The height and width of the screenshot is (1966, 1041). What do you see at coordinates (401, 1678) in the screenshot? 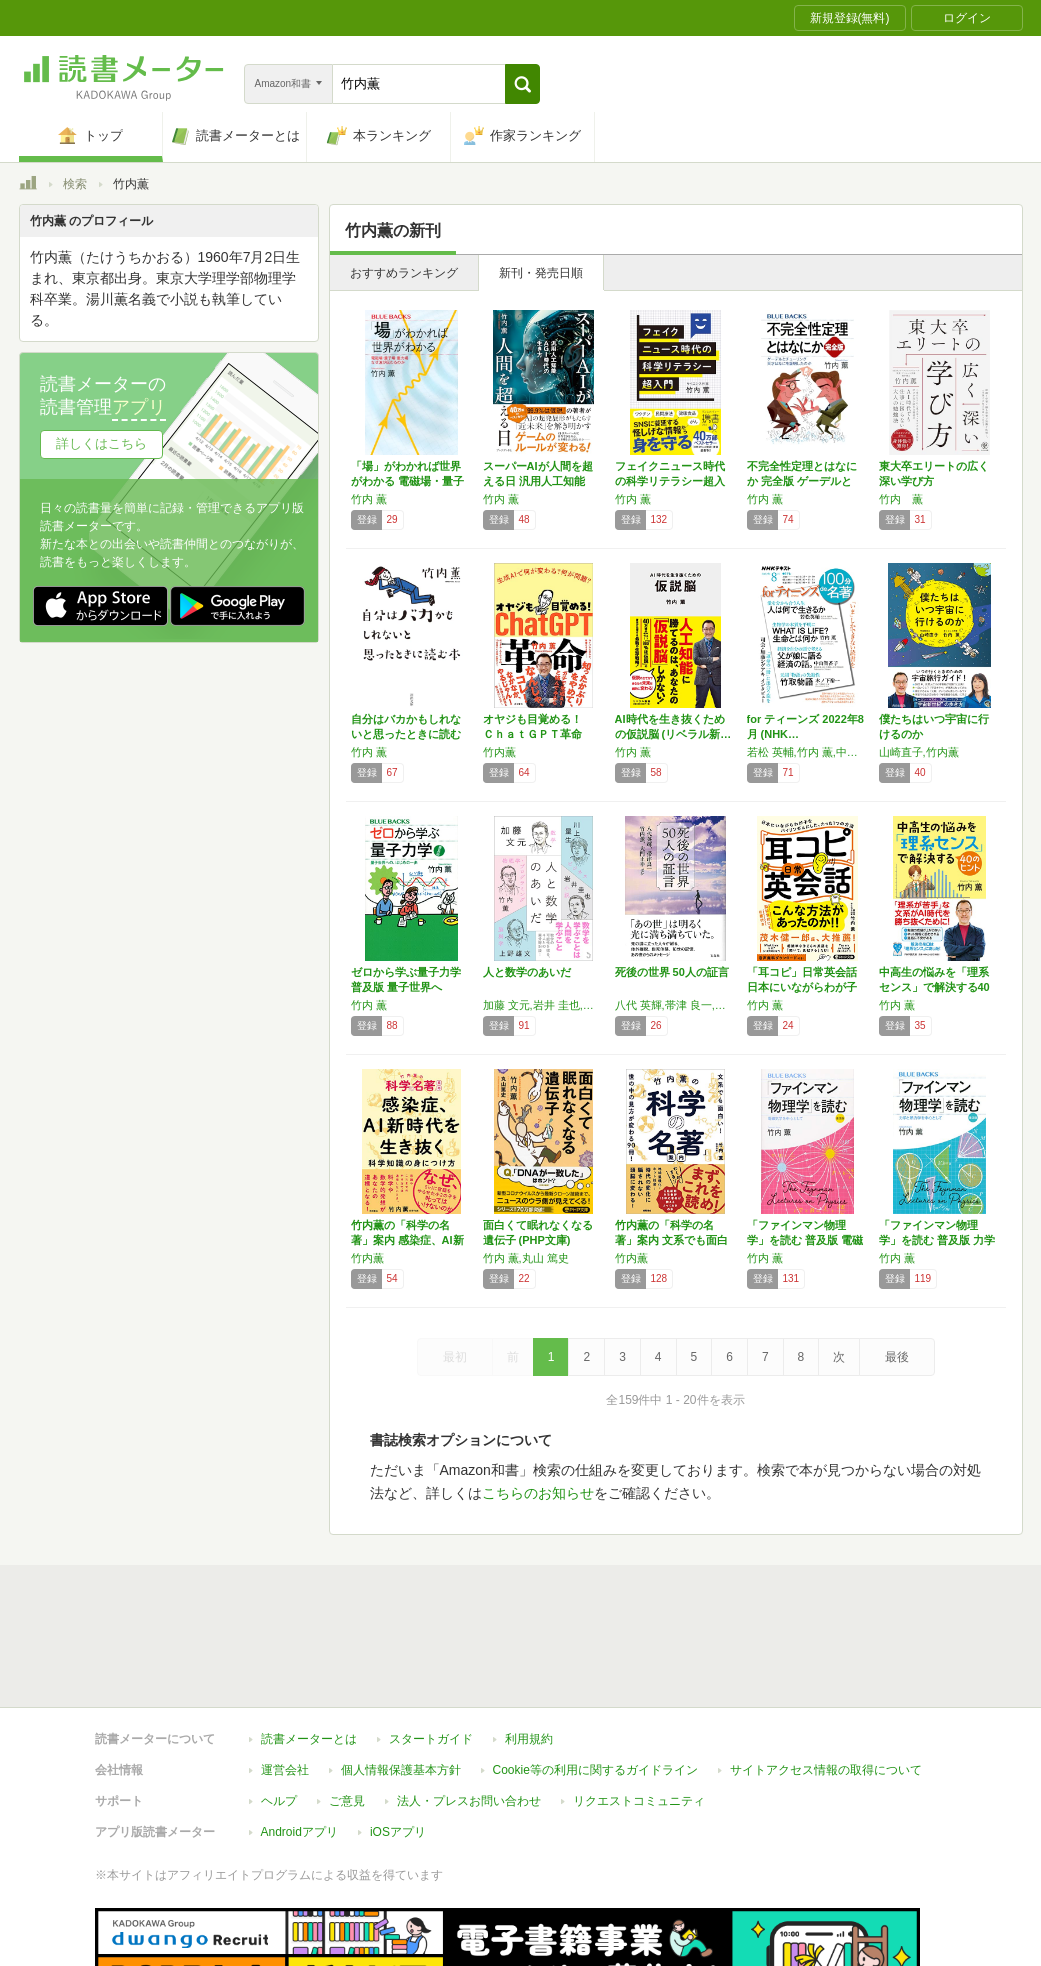
I see `個人情報保護基本方針` at bounding box center [401, 1678].